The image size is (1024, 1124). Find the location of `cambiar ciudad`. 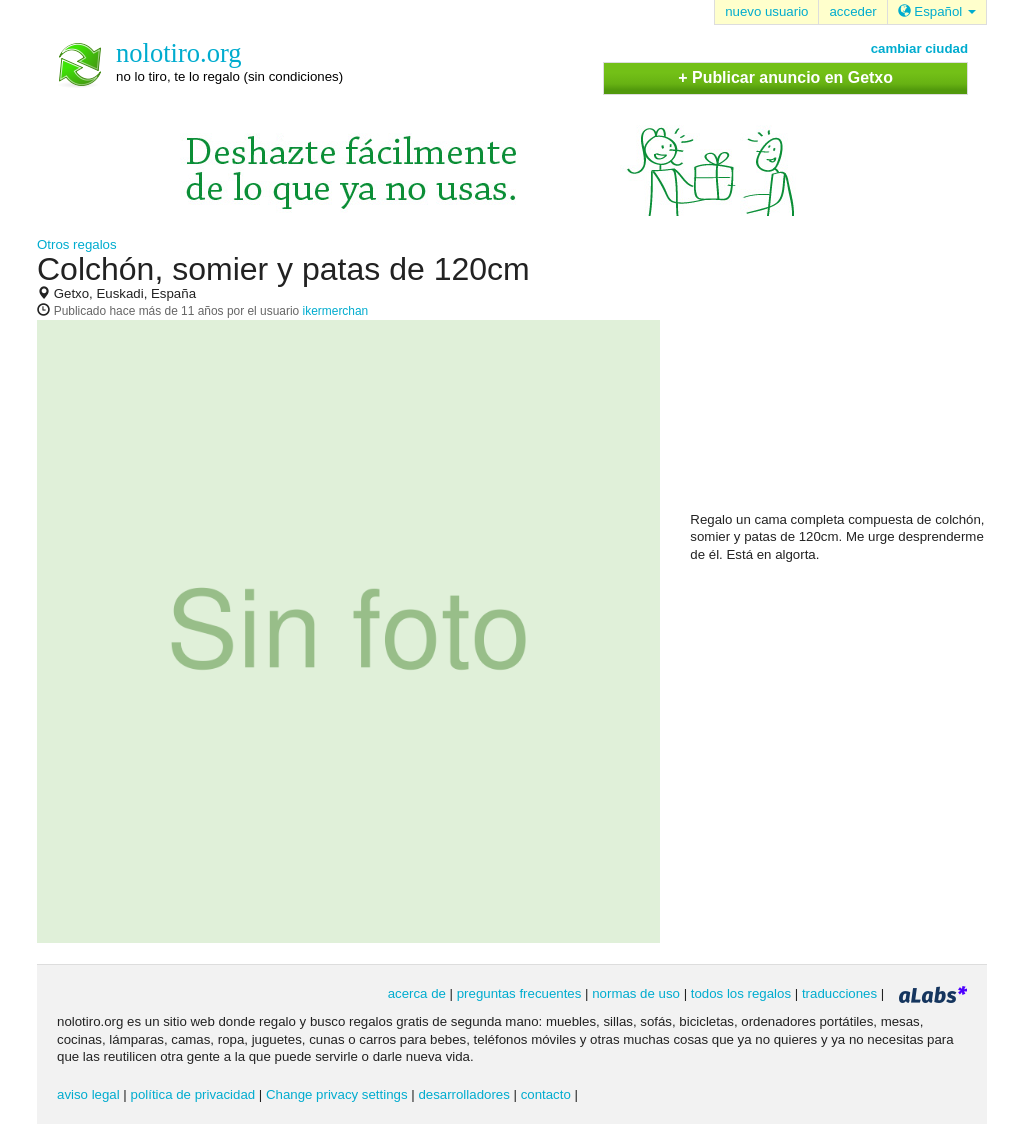

cambiar ciudad is located at coordinates (919, 48).